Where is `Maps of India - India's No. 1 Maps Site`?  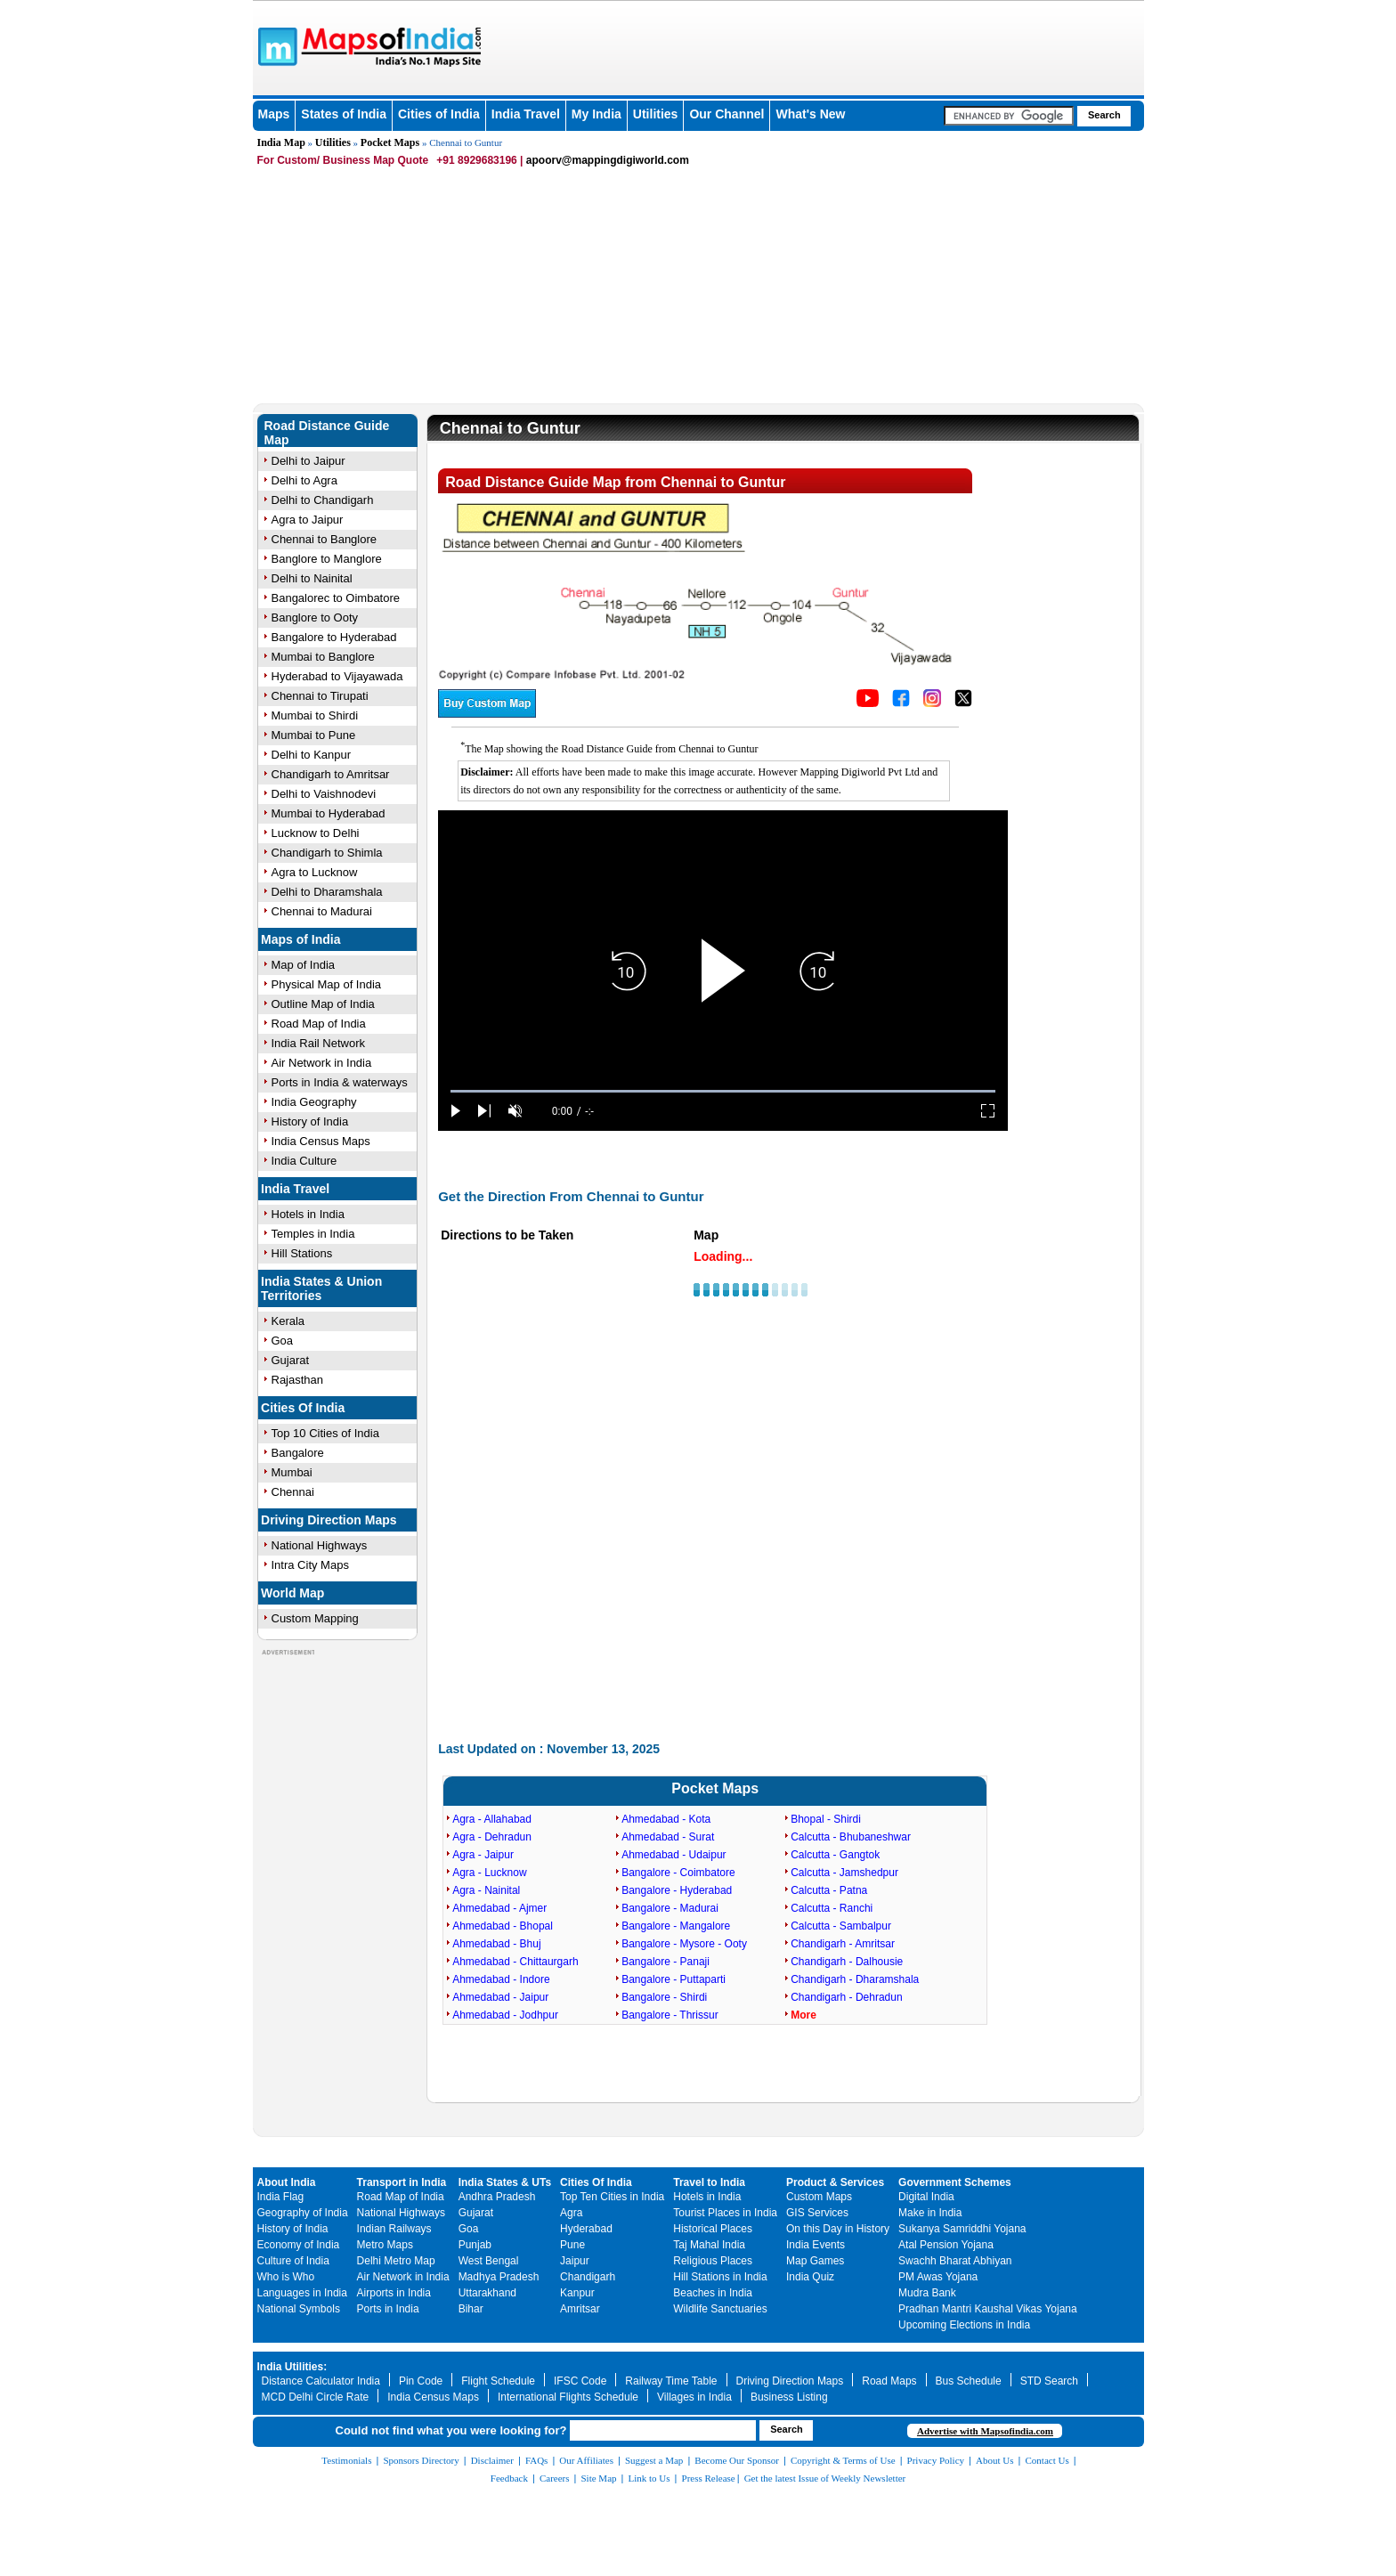 Maps of India - India's No. 1 Maps Site is located at coordinates (275, 45).